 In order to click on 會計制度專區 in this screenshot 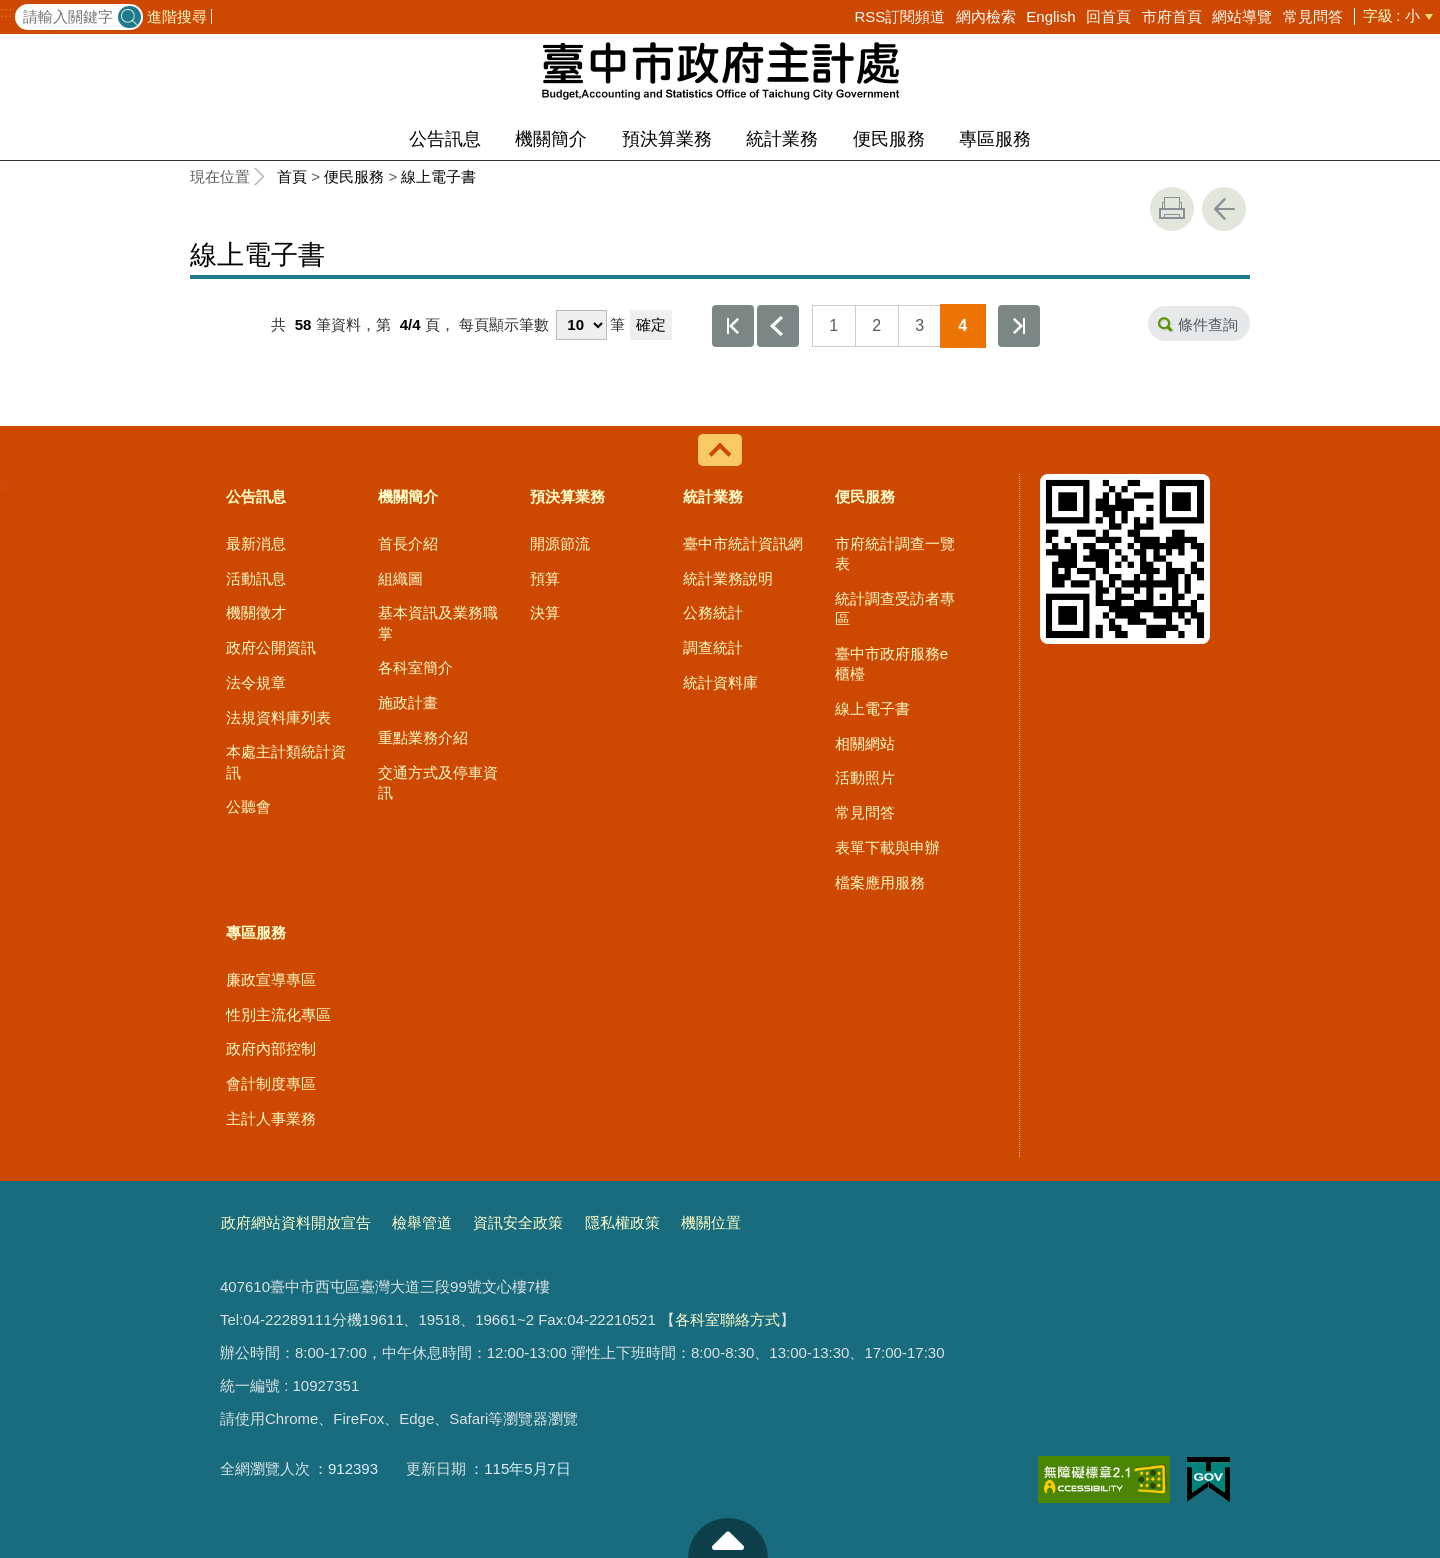, I will do `click(271, 1083)`.